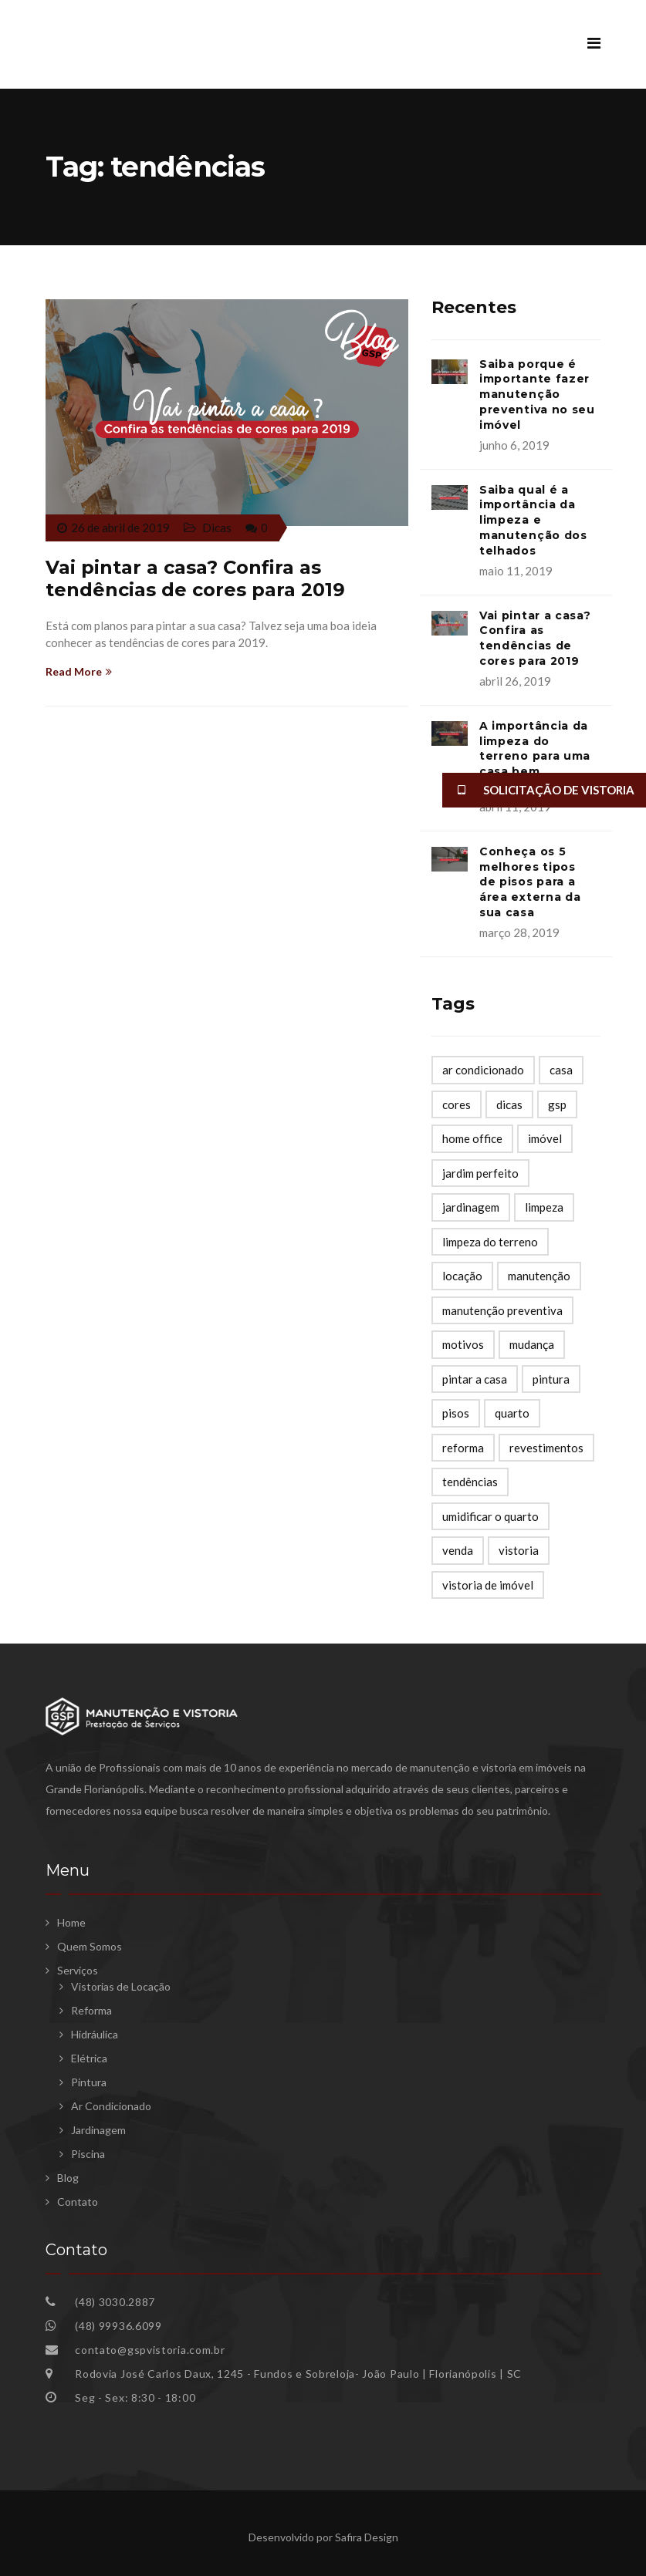  I want to click on A importância da limpeza do terreno para uma casa bem preservada, so click(534, 756).